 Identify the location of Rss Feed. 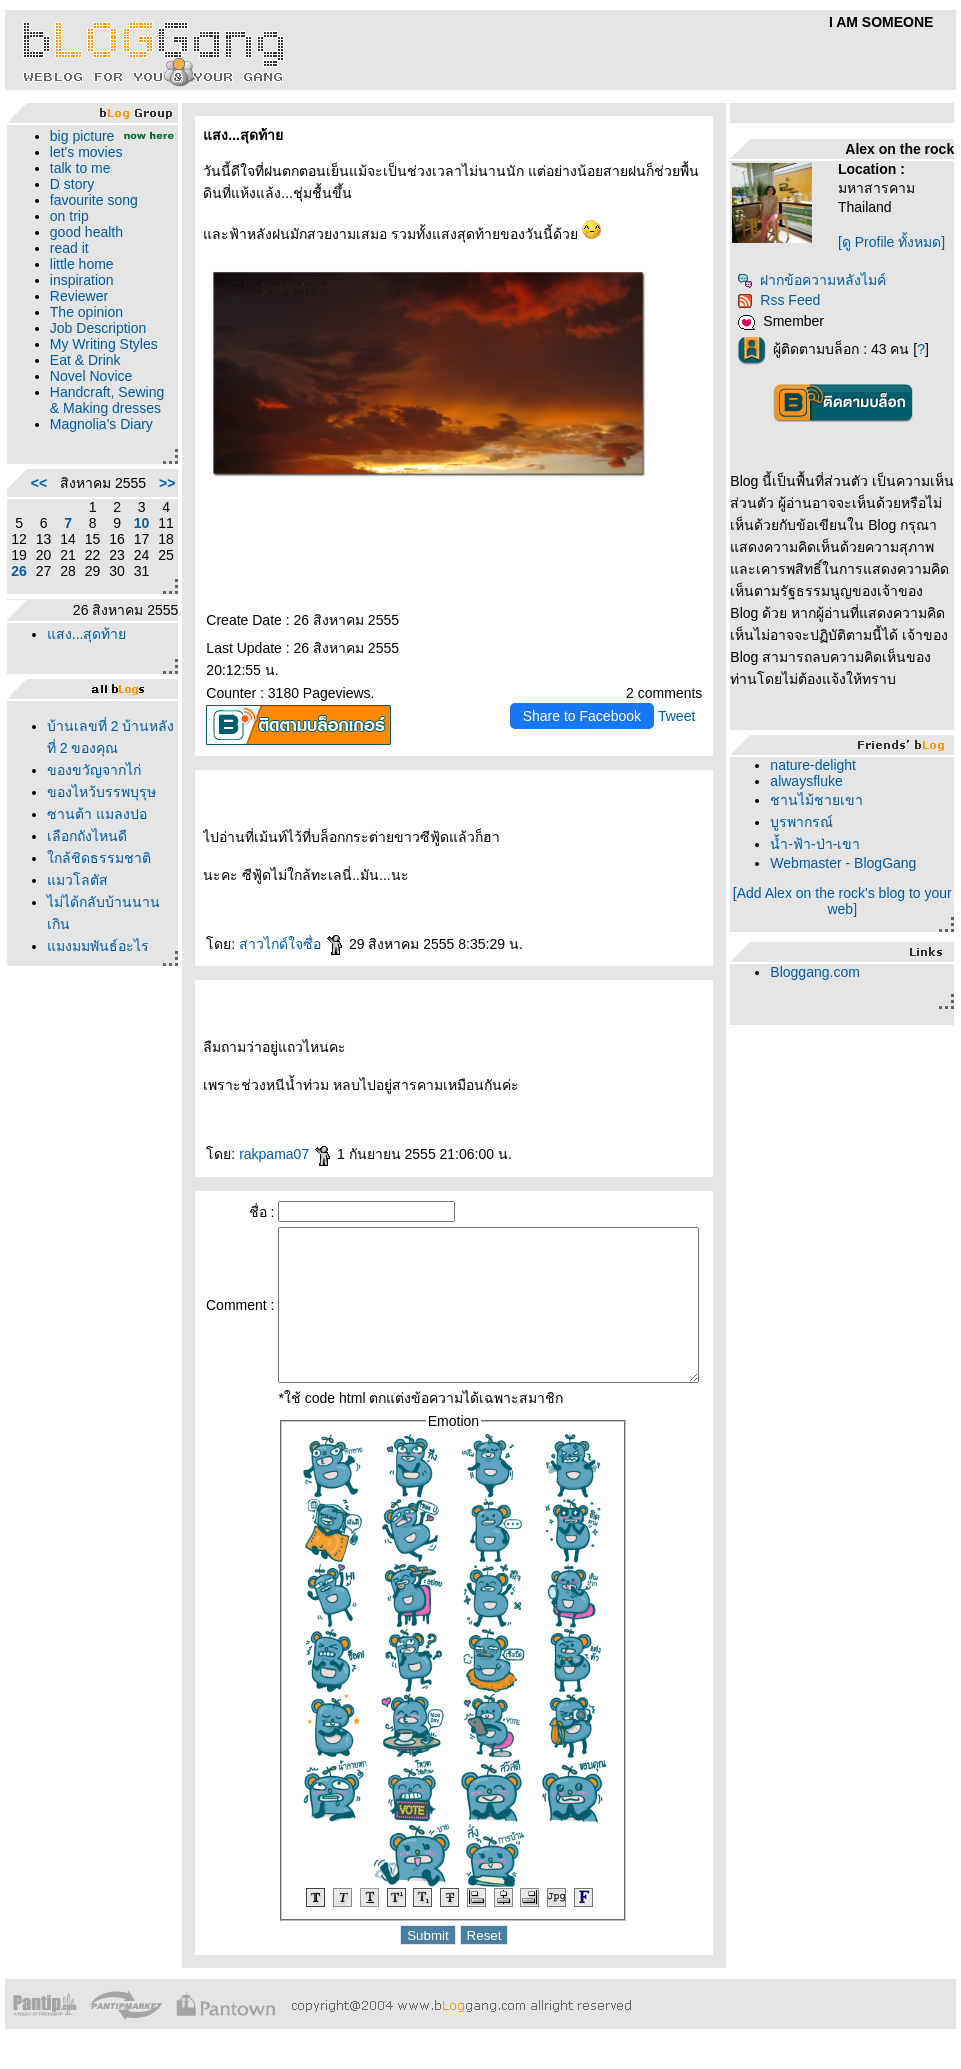
(787, 300).